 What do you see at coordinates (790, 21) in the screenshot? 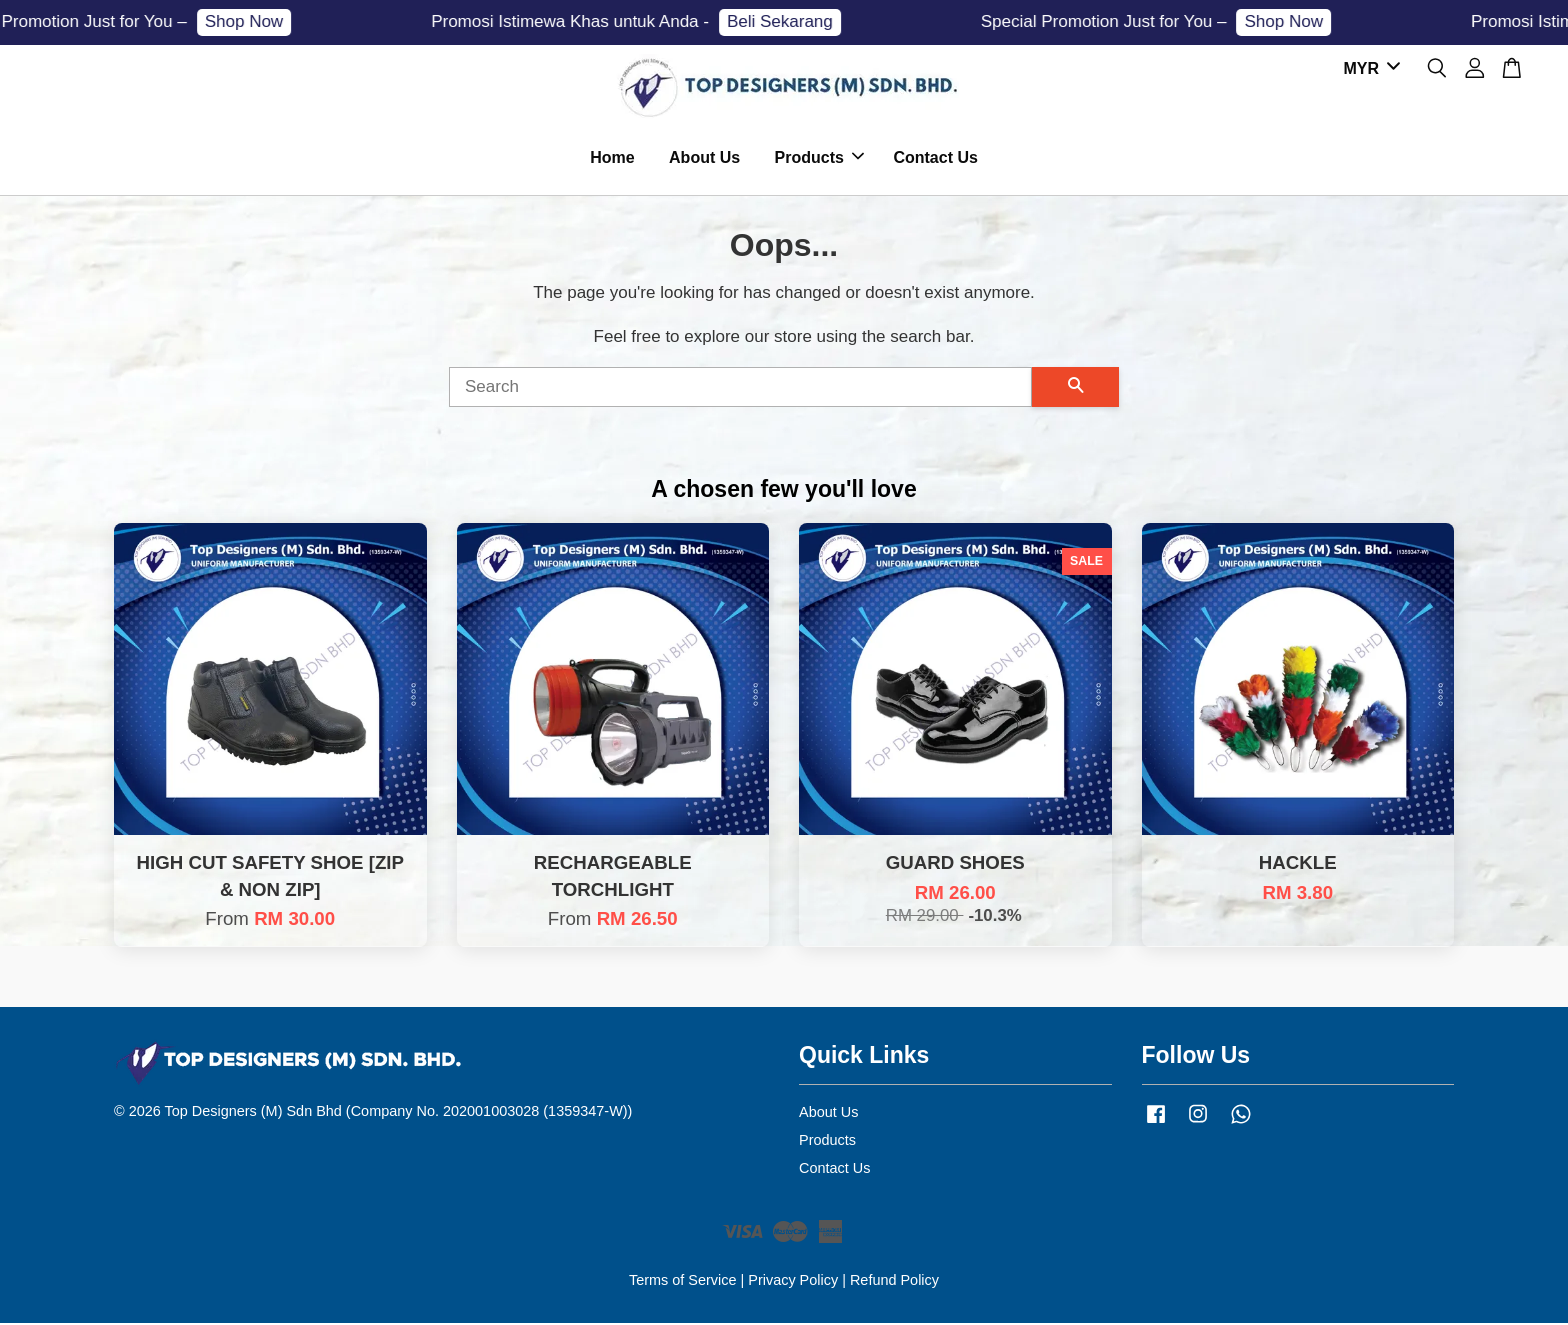
I see `Beli Sekarang` at bounding box center [790, 21].